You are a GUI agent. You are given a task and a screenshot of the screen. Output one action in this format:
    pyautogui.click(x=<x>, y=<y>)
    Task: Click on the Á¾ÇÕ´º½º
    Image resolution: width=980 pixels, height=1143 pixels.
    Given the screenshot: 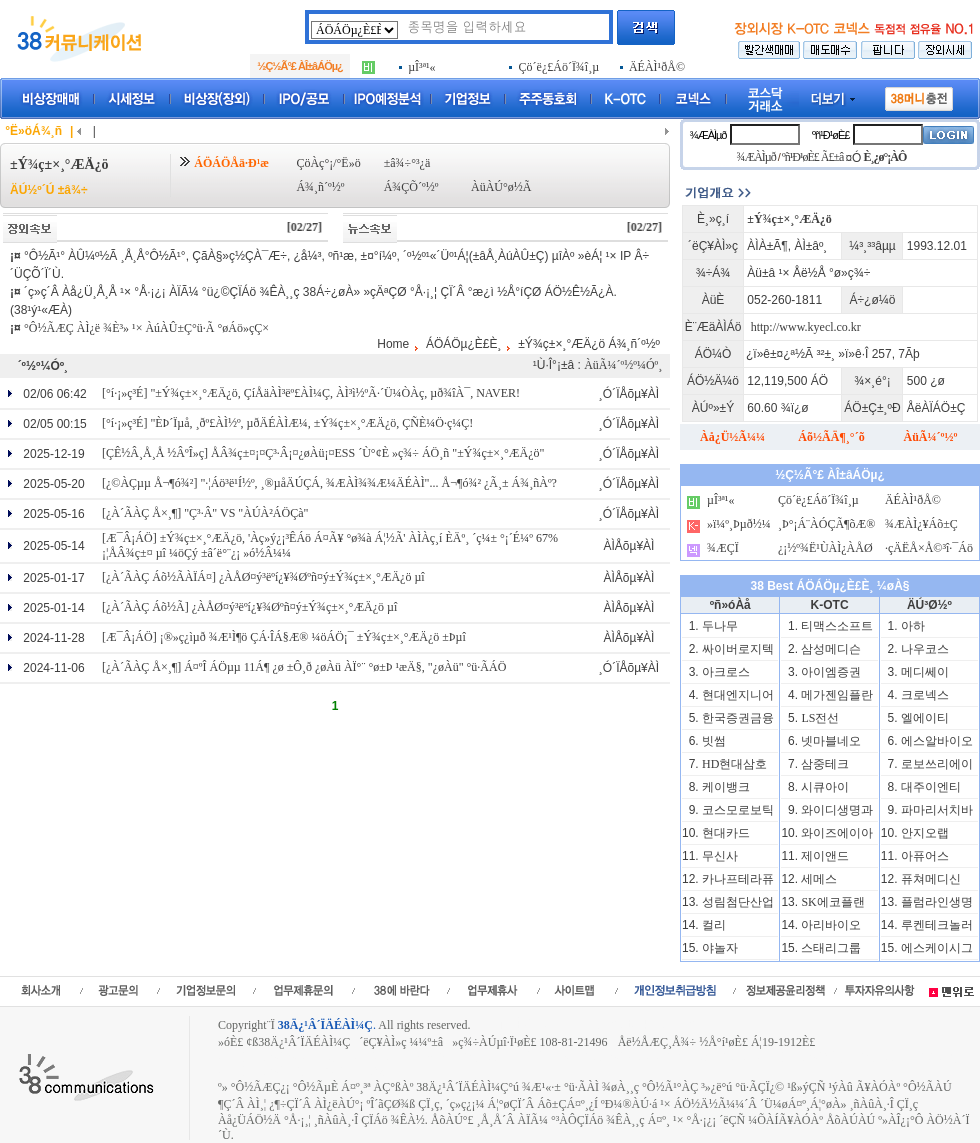 What is the action you would take?
    pyautogui.click(x=411, y=187)
    